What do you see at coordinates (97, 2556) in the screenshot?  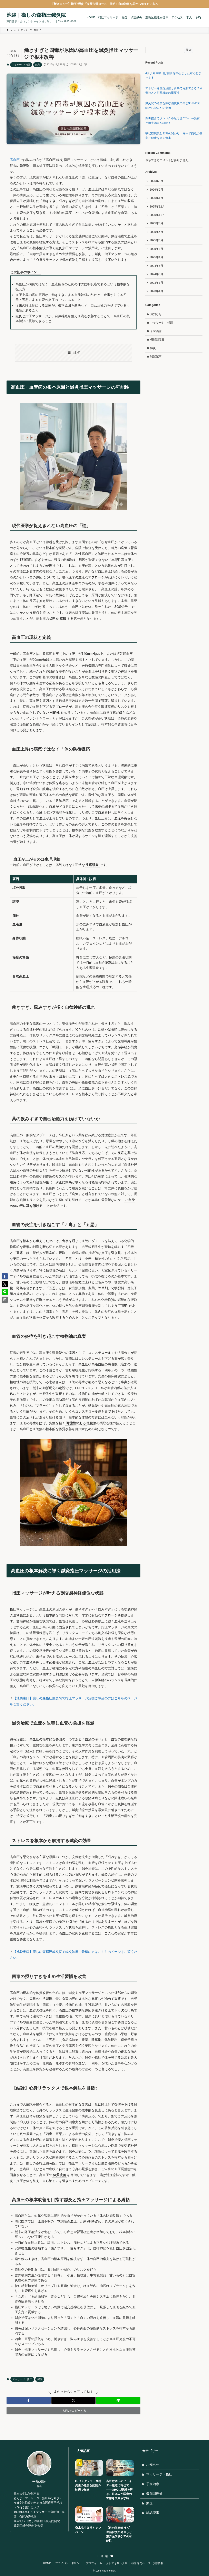 I see `[facebook]` at bounding box center [97, 2556].